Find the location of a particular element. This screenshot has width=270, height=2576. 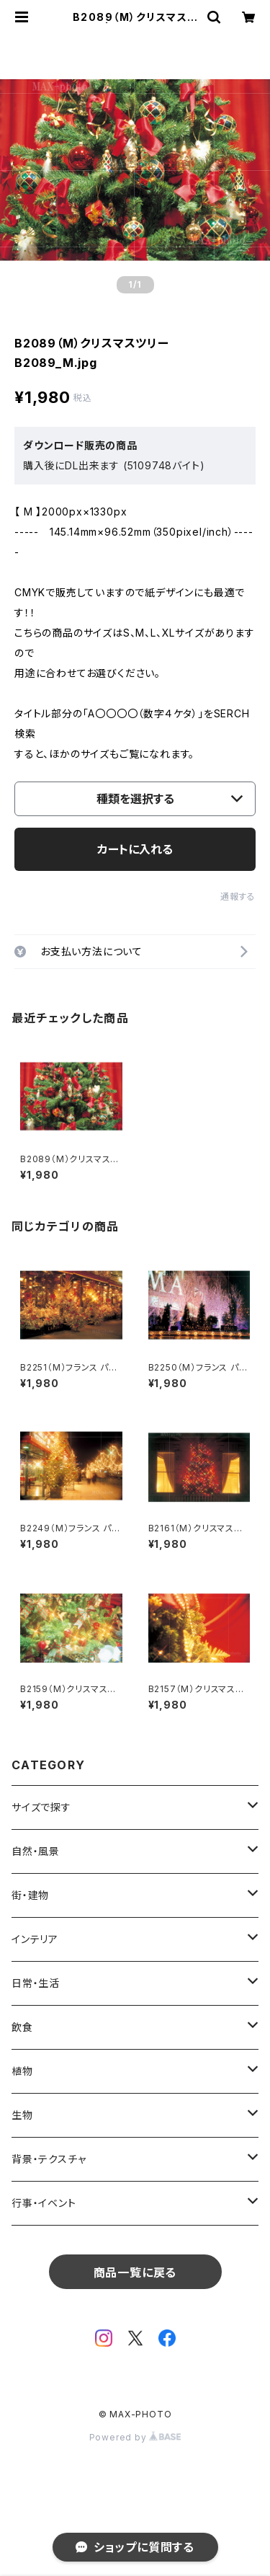

行事・イベント is located at coordinates (44, 2203).